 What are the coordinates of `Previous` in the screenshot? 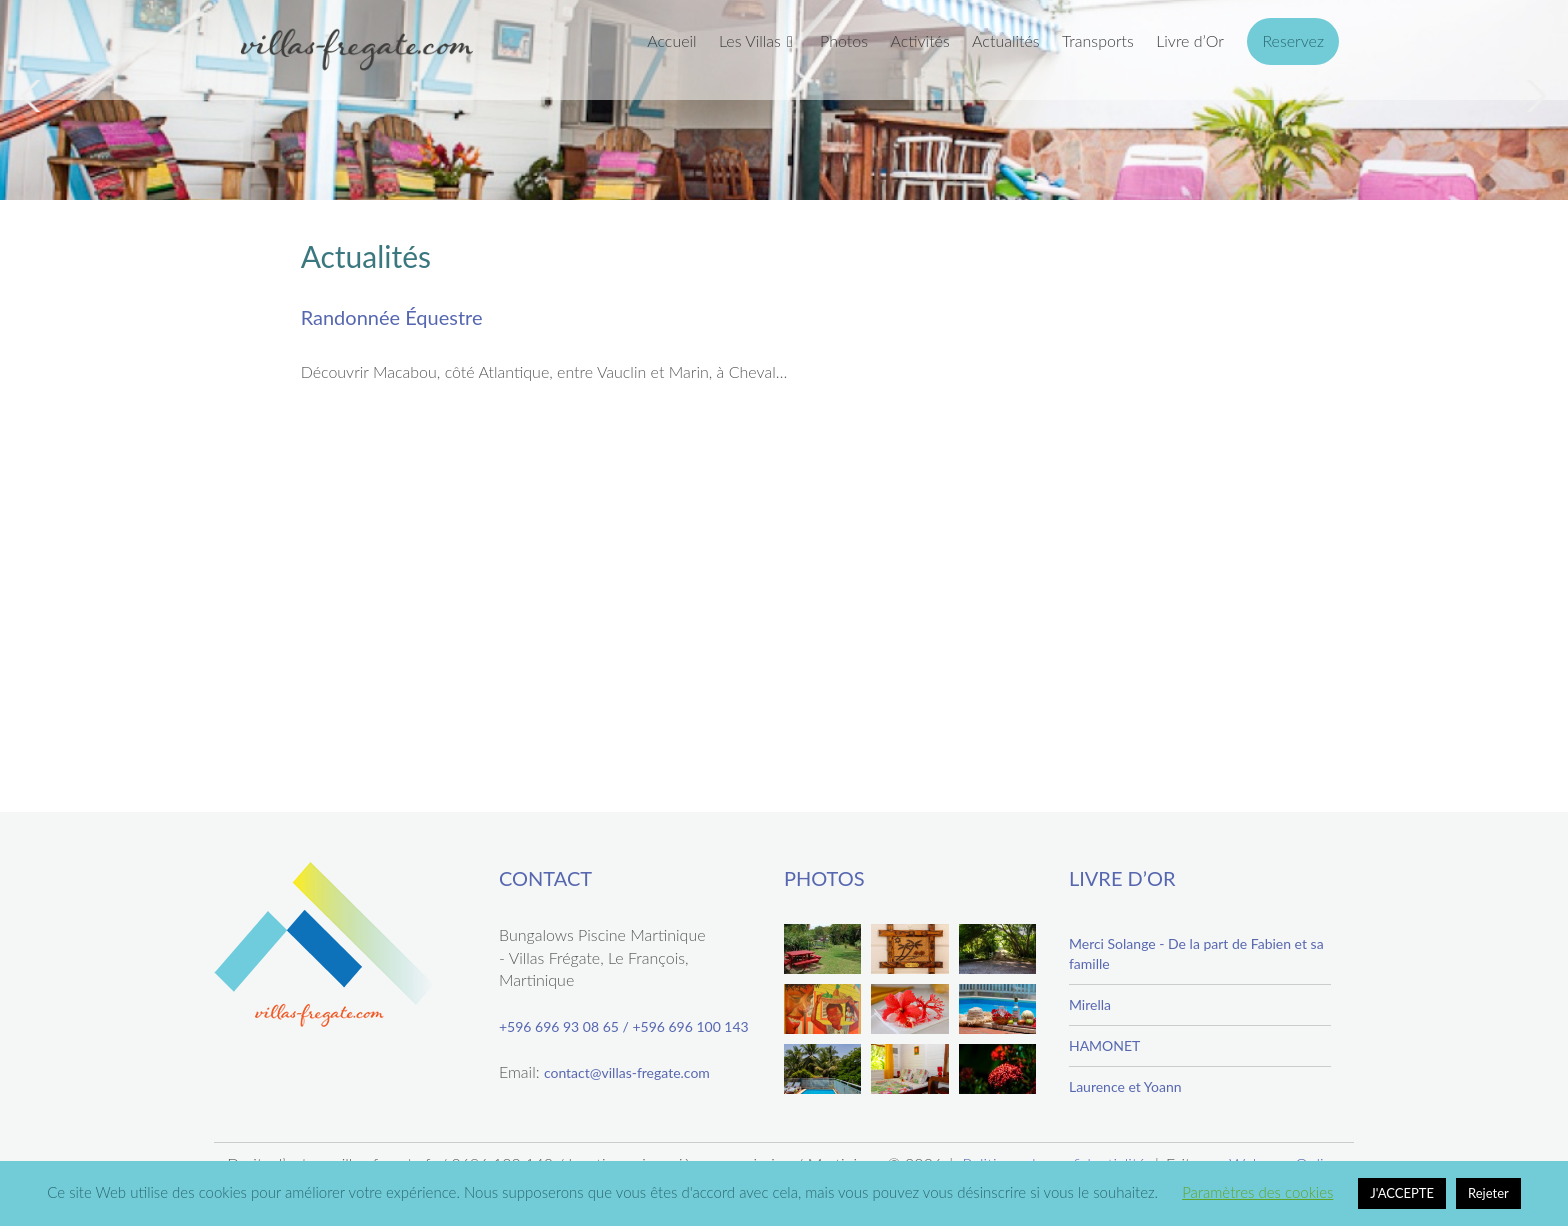 It's located at (34, 96).